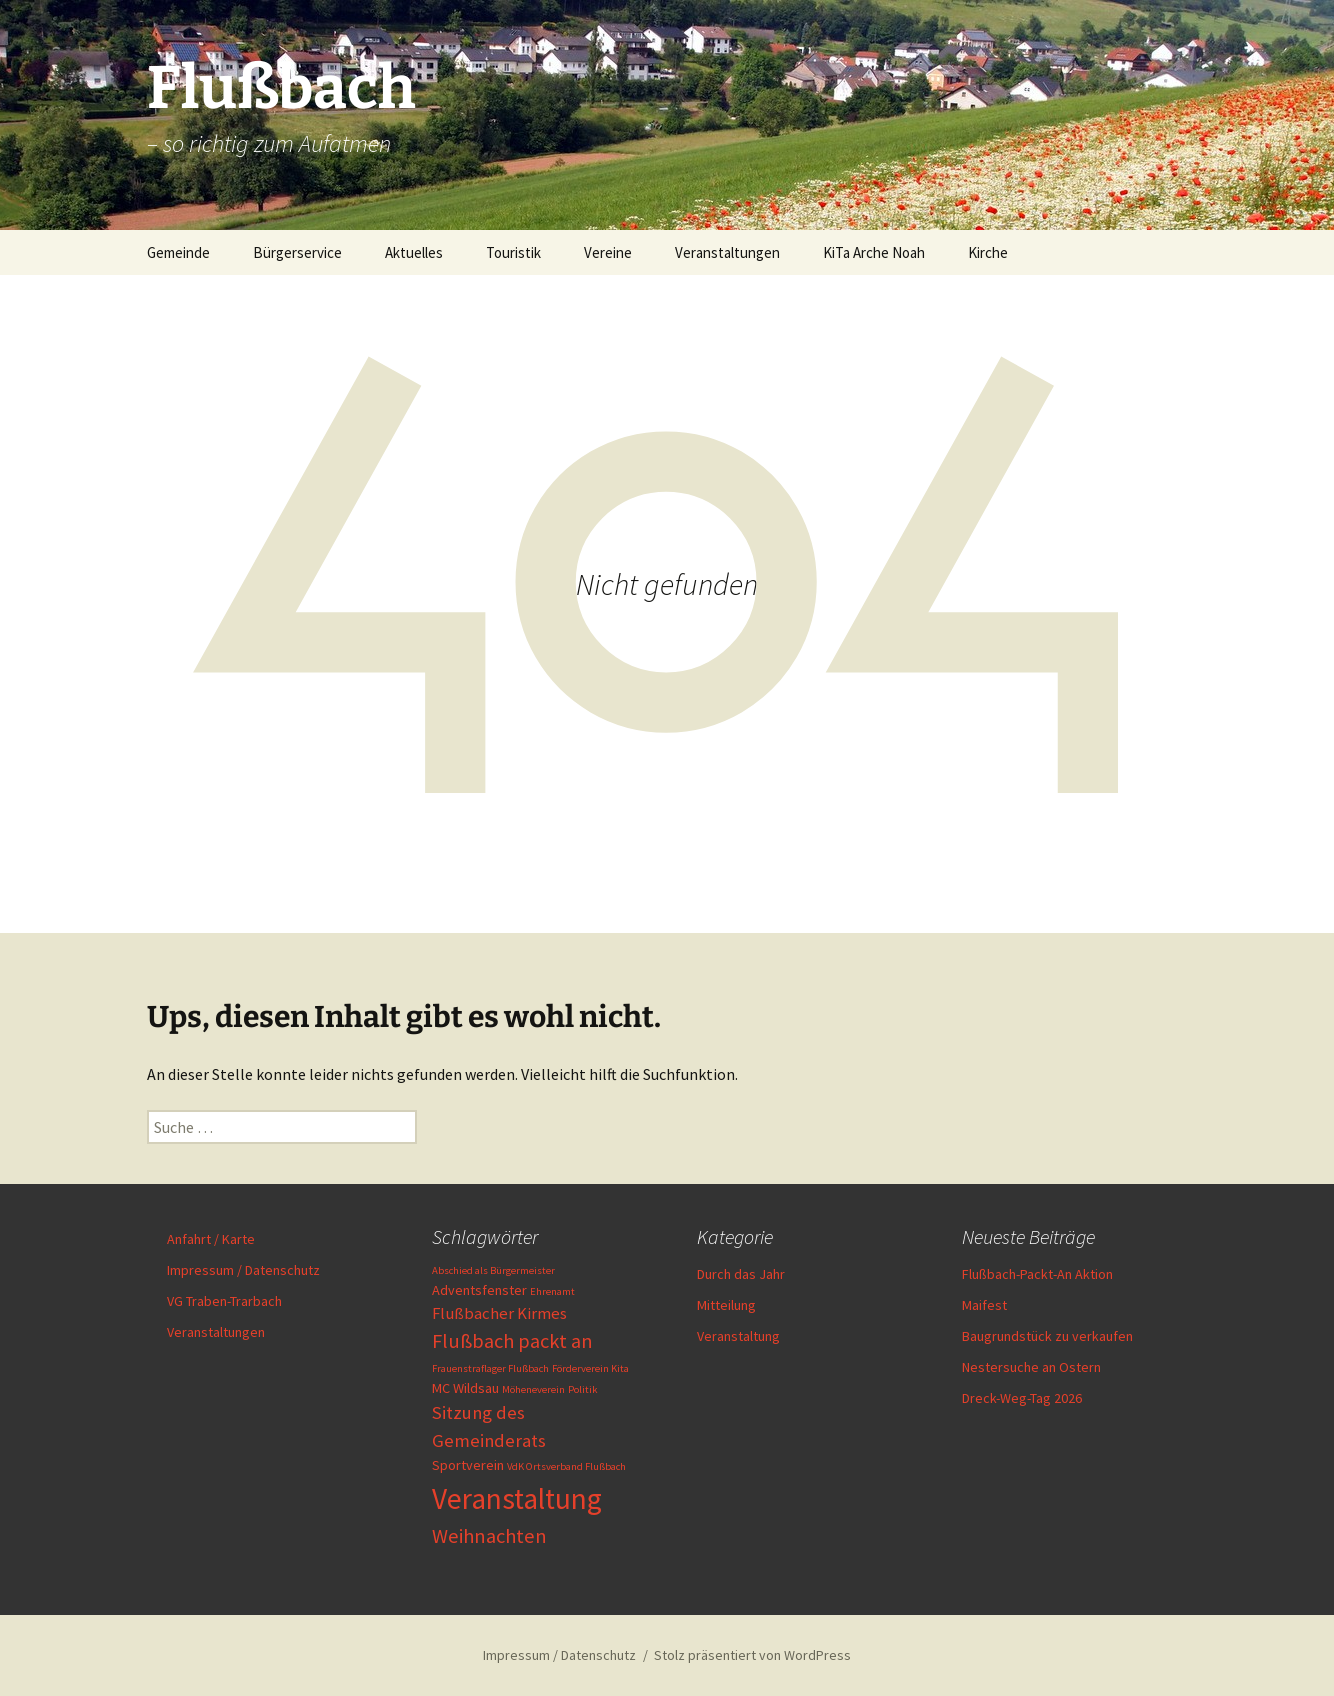 The height and width of the screenshot is (1696, 1334). I want to click on Förderverein Kita [Förderverein Kita (1 Eintrag)], so click(590, 1368).